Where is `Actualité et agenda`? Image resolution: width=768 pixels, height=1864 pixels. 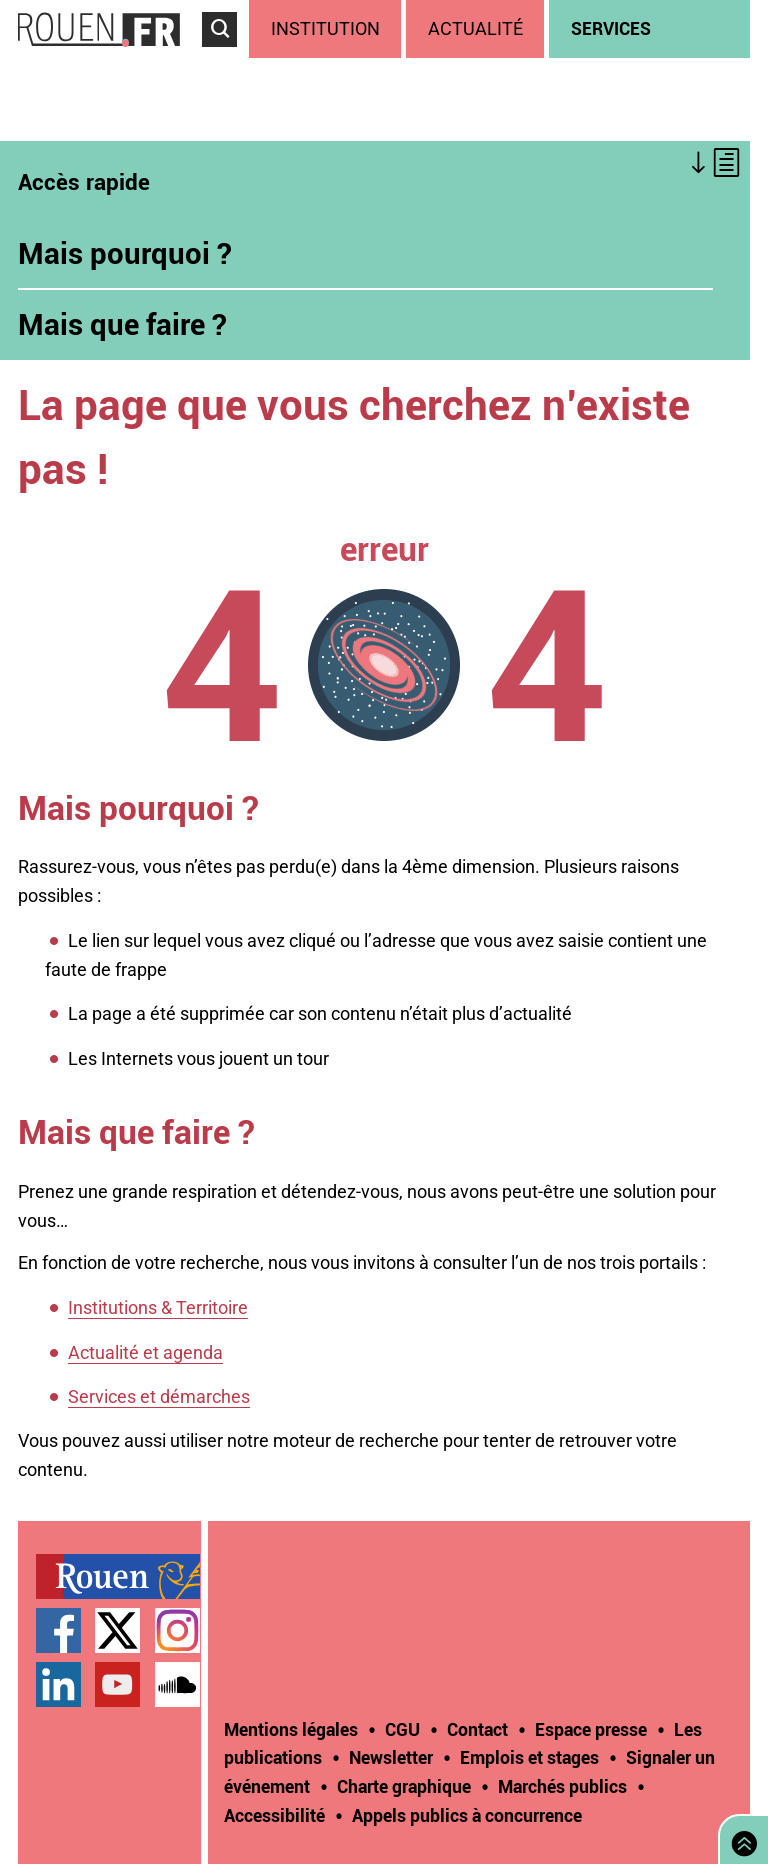
Actualité et agenda is located at coordinates (145, 1352).